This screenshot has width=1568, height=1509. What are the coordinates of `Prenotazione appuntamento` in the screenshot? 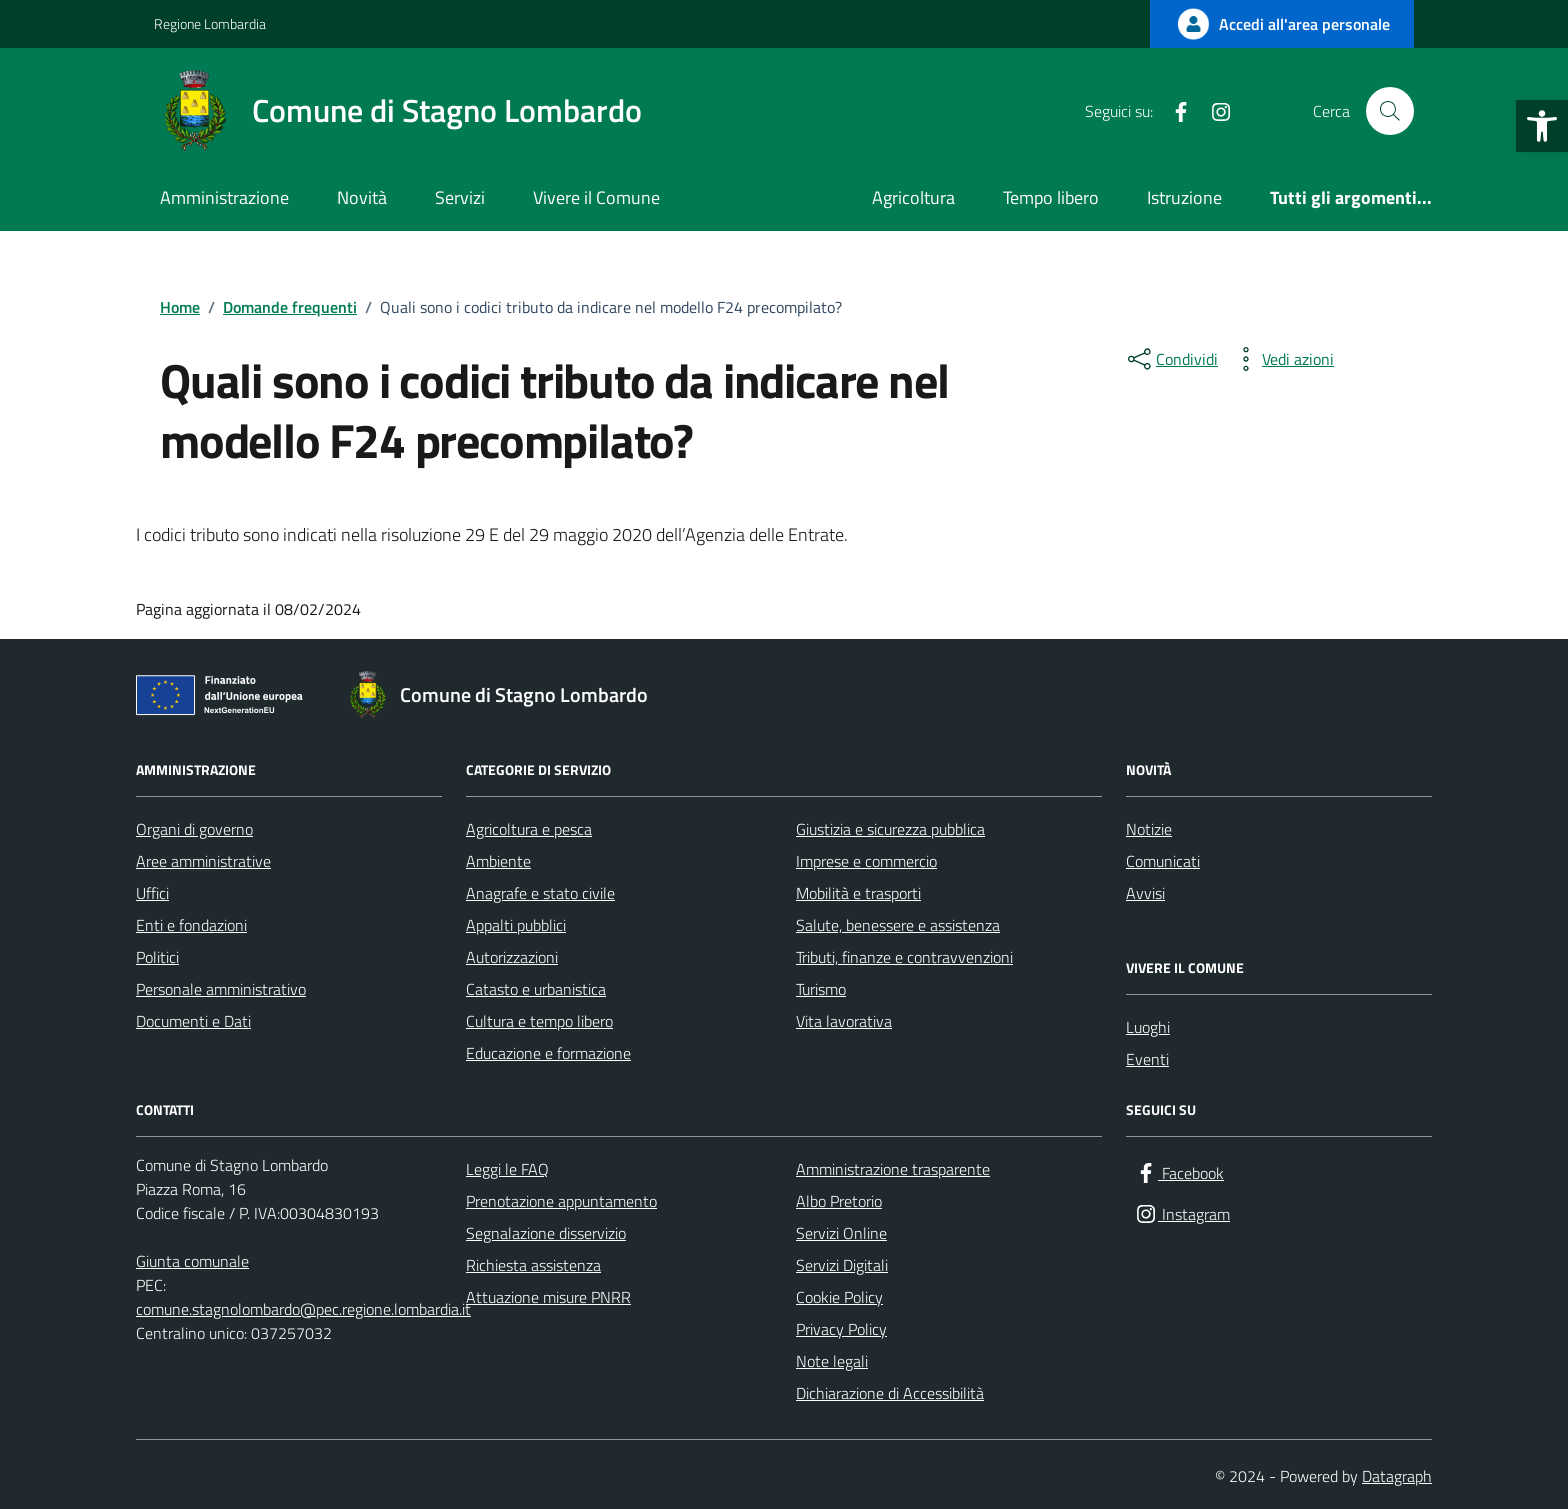 It's located at (561, 1201).